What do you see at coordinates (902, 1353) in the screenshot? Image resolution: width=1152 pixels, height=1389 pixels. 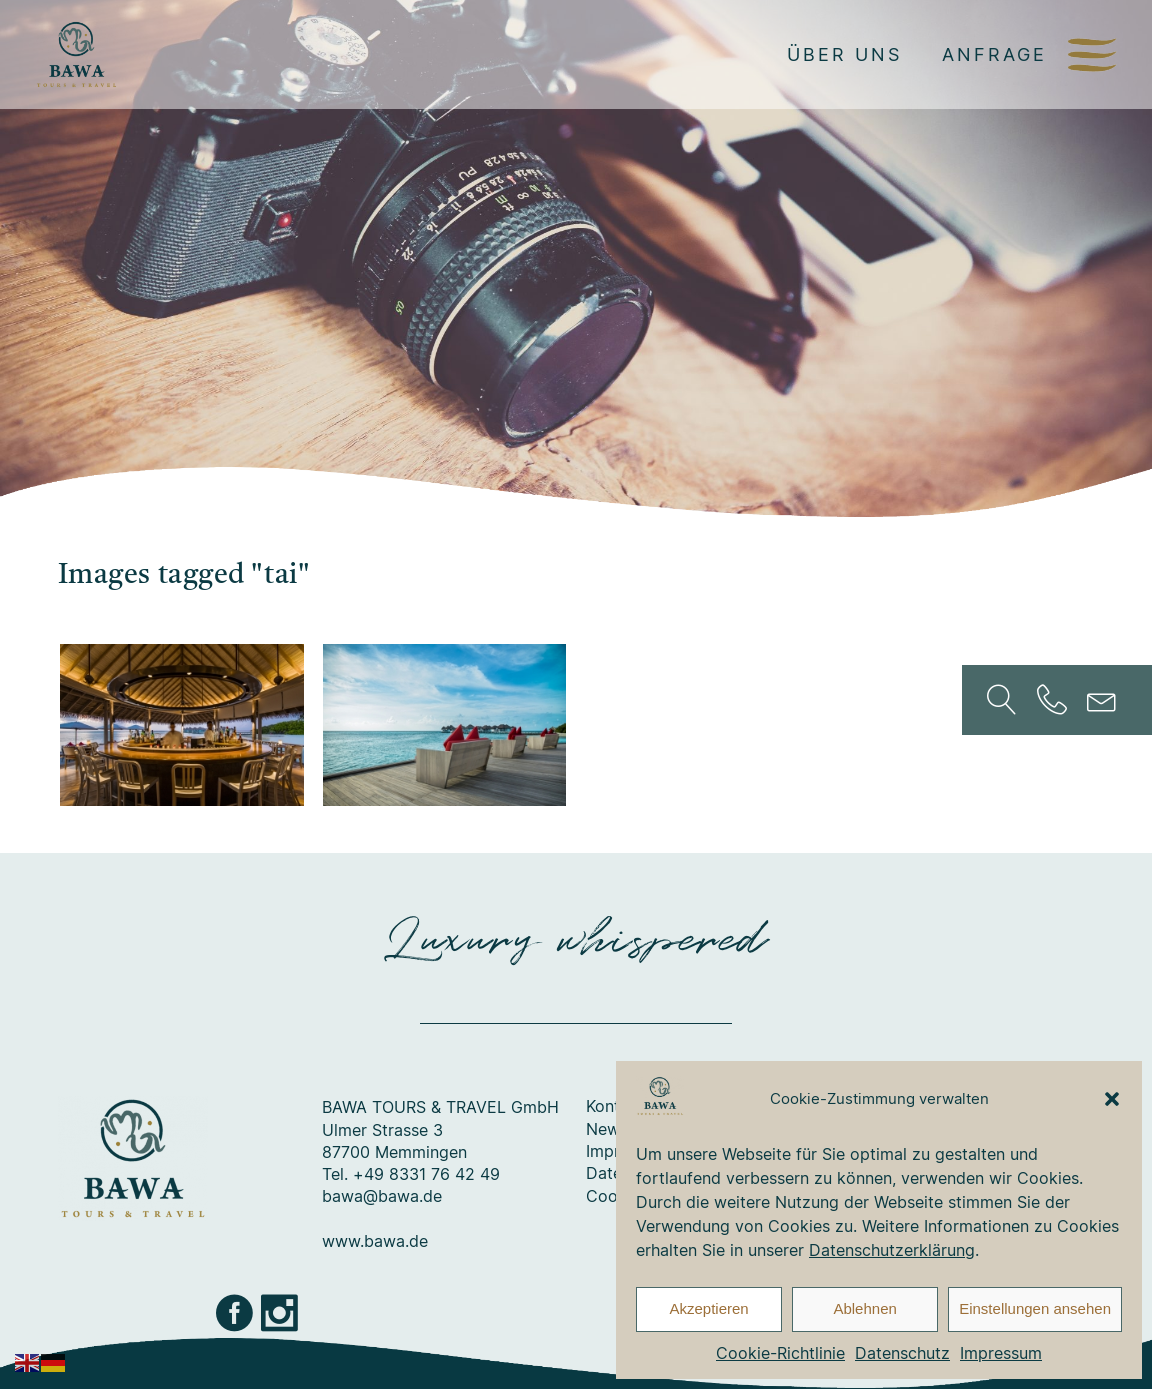 I see `Datenschutz` at bounding box center [902, 1353].